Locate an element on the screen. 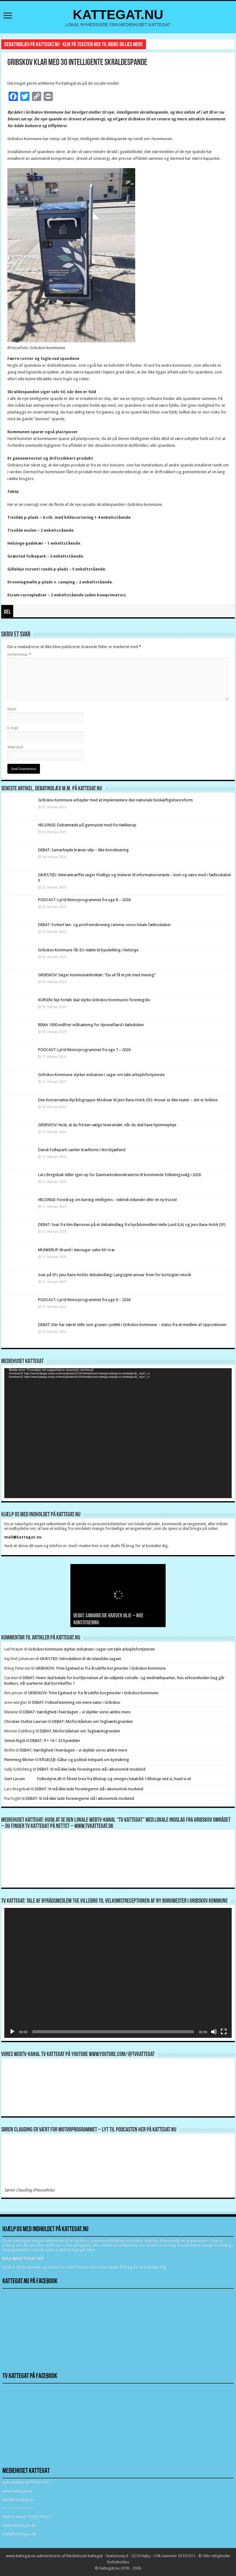 Image resolution: width=236 pixels, height=2576 pixels. DEBAT: Misforståelsen om Teglværksgrunden is located at coordinates (92, 1721).